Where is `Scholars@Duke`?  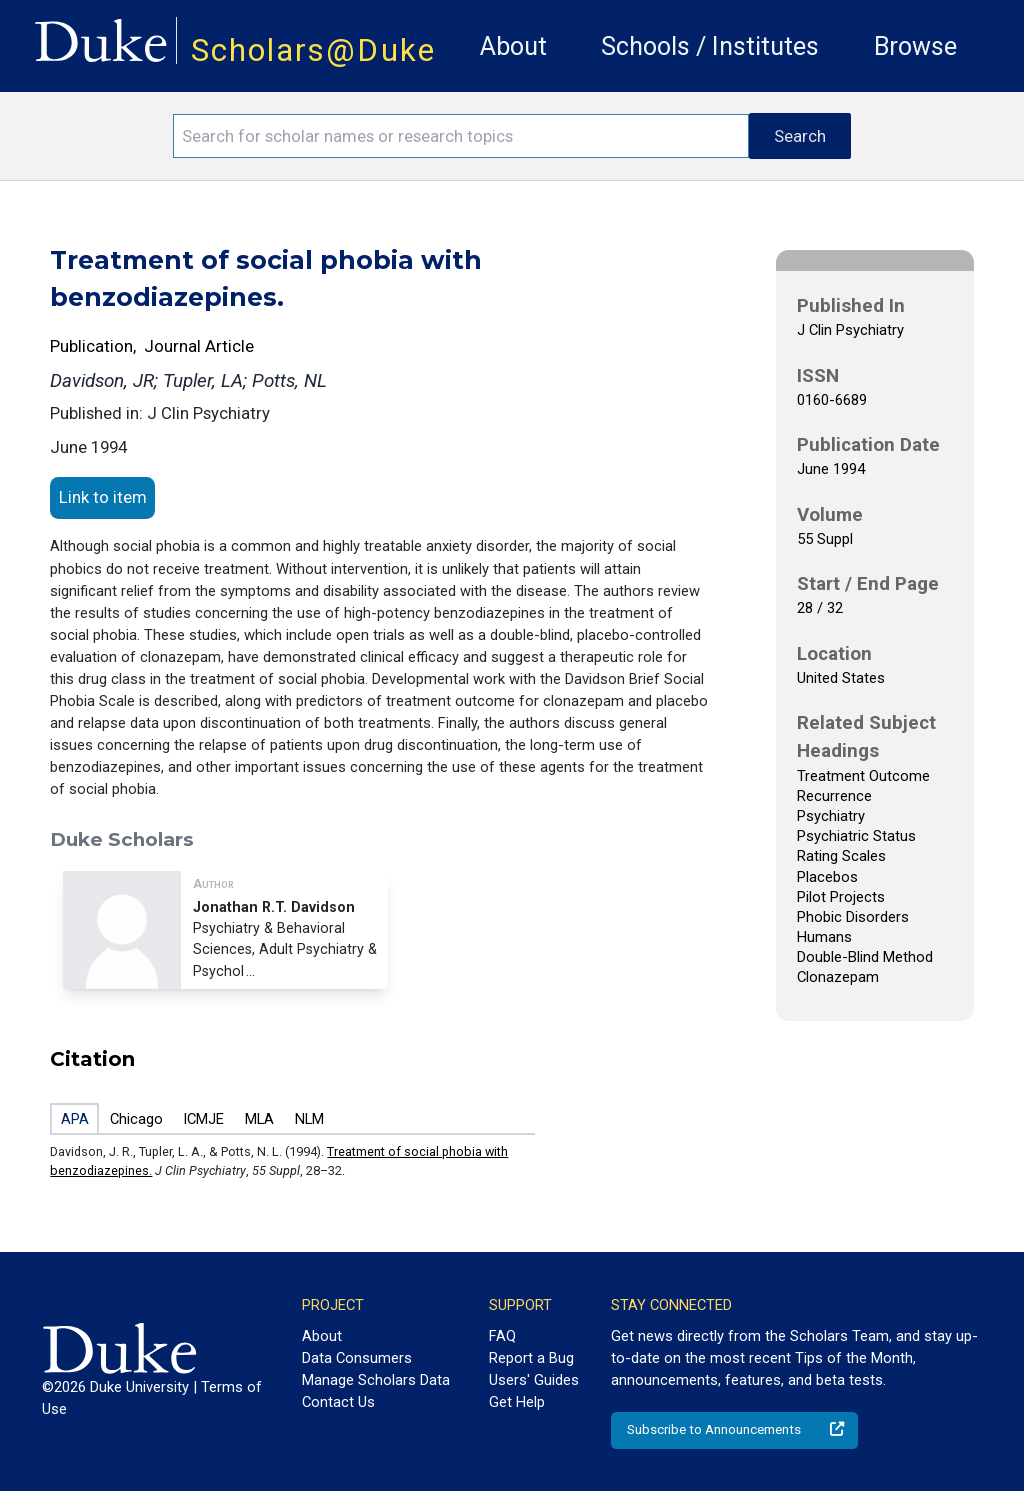 Scholars@Duke is located at coordinates (313, 50).